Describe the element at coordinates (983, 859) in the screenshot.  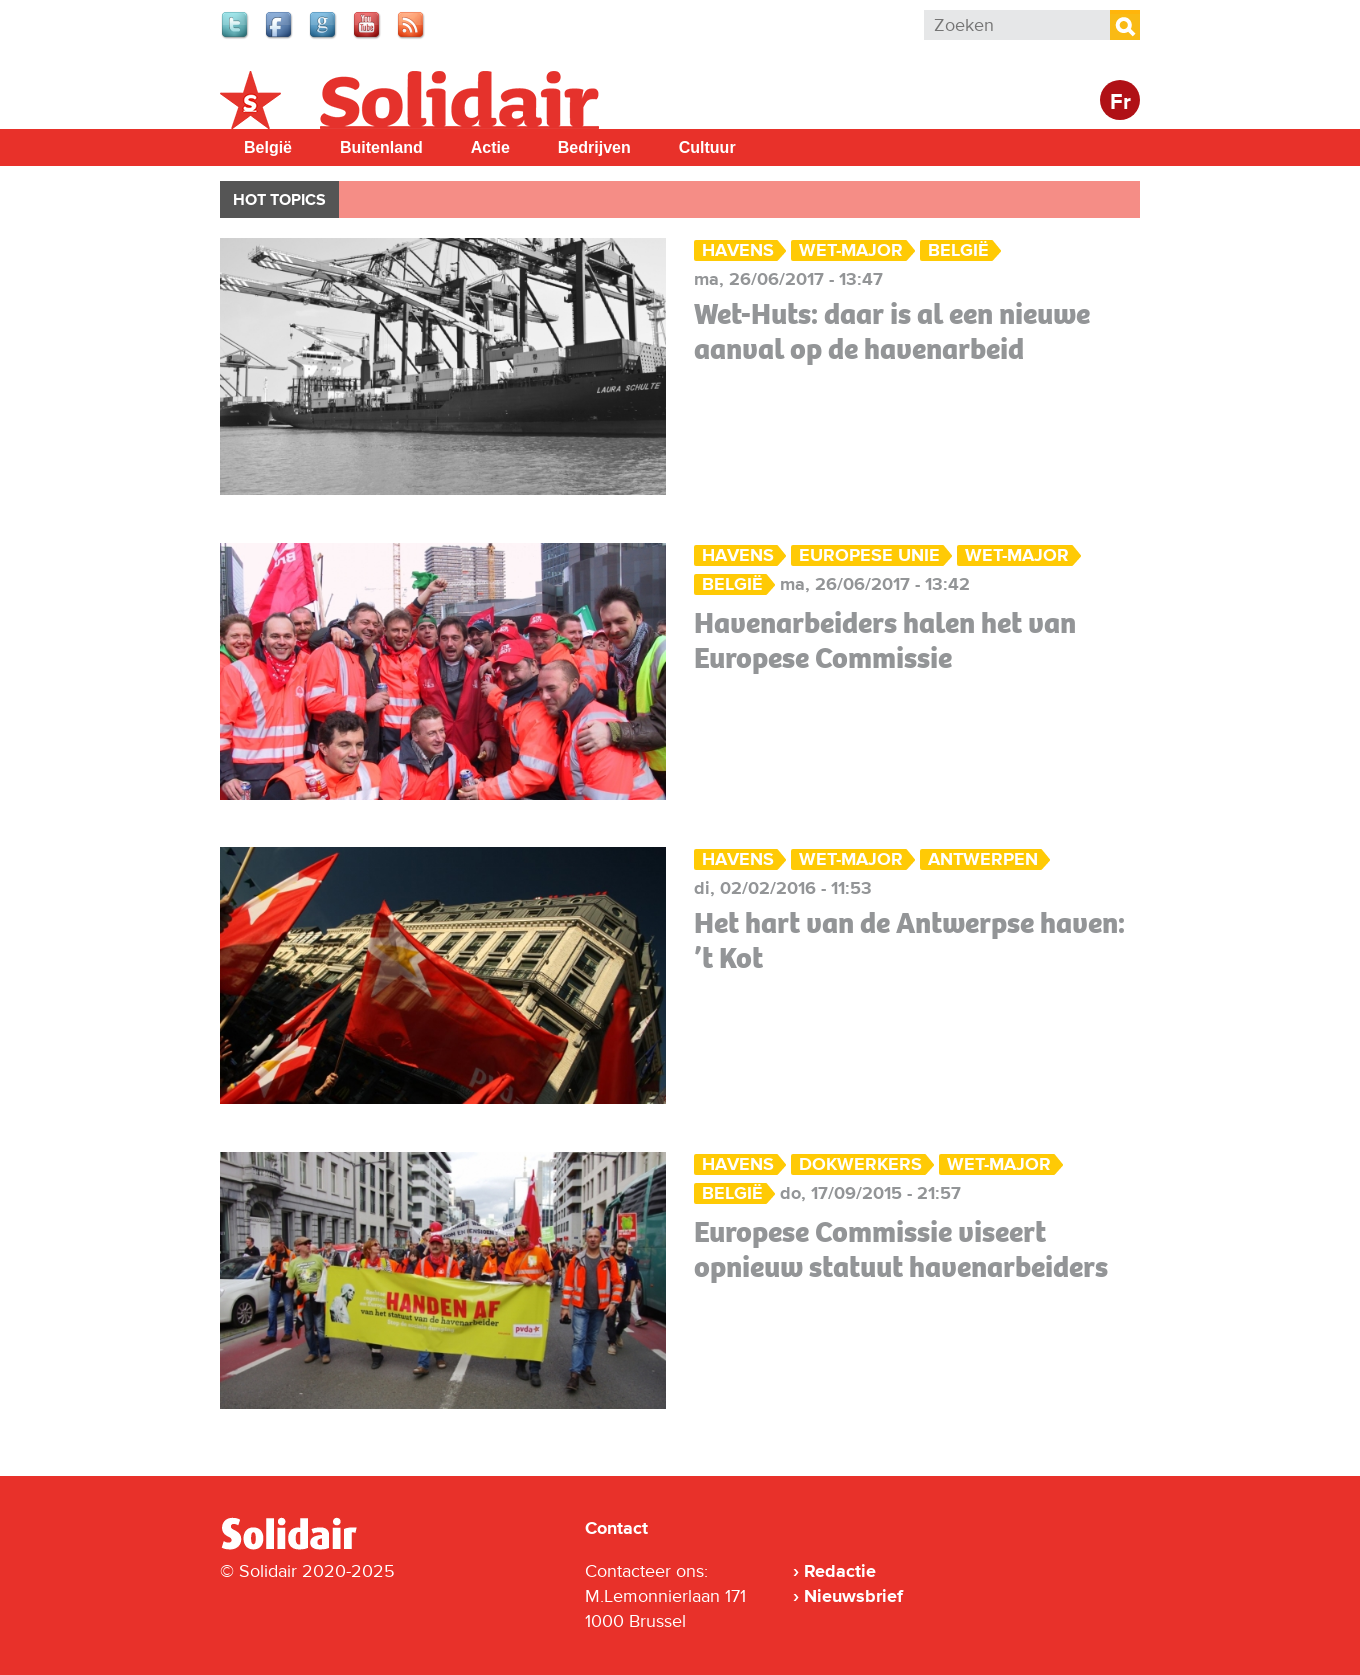
I see `Antwerpen` at that location.